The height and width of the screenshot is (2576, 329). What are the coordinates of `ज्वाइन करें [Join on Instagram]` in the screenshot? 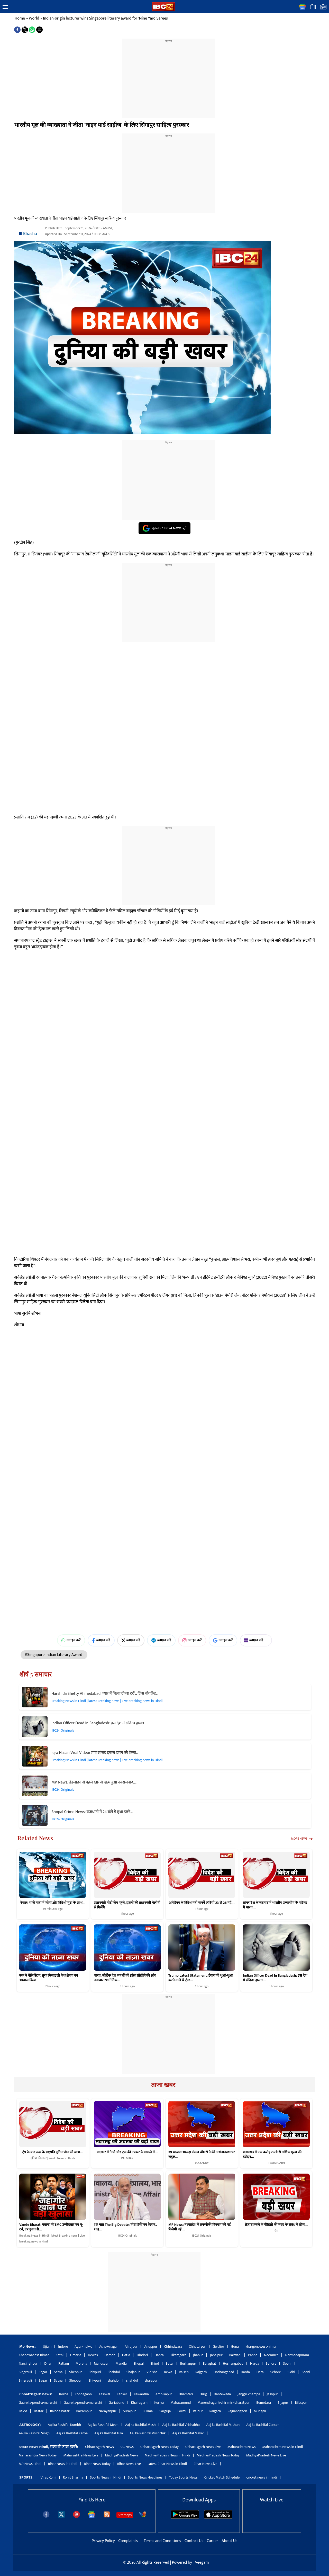 It's located at (192, 1640).